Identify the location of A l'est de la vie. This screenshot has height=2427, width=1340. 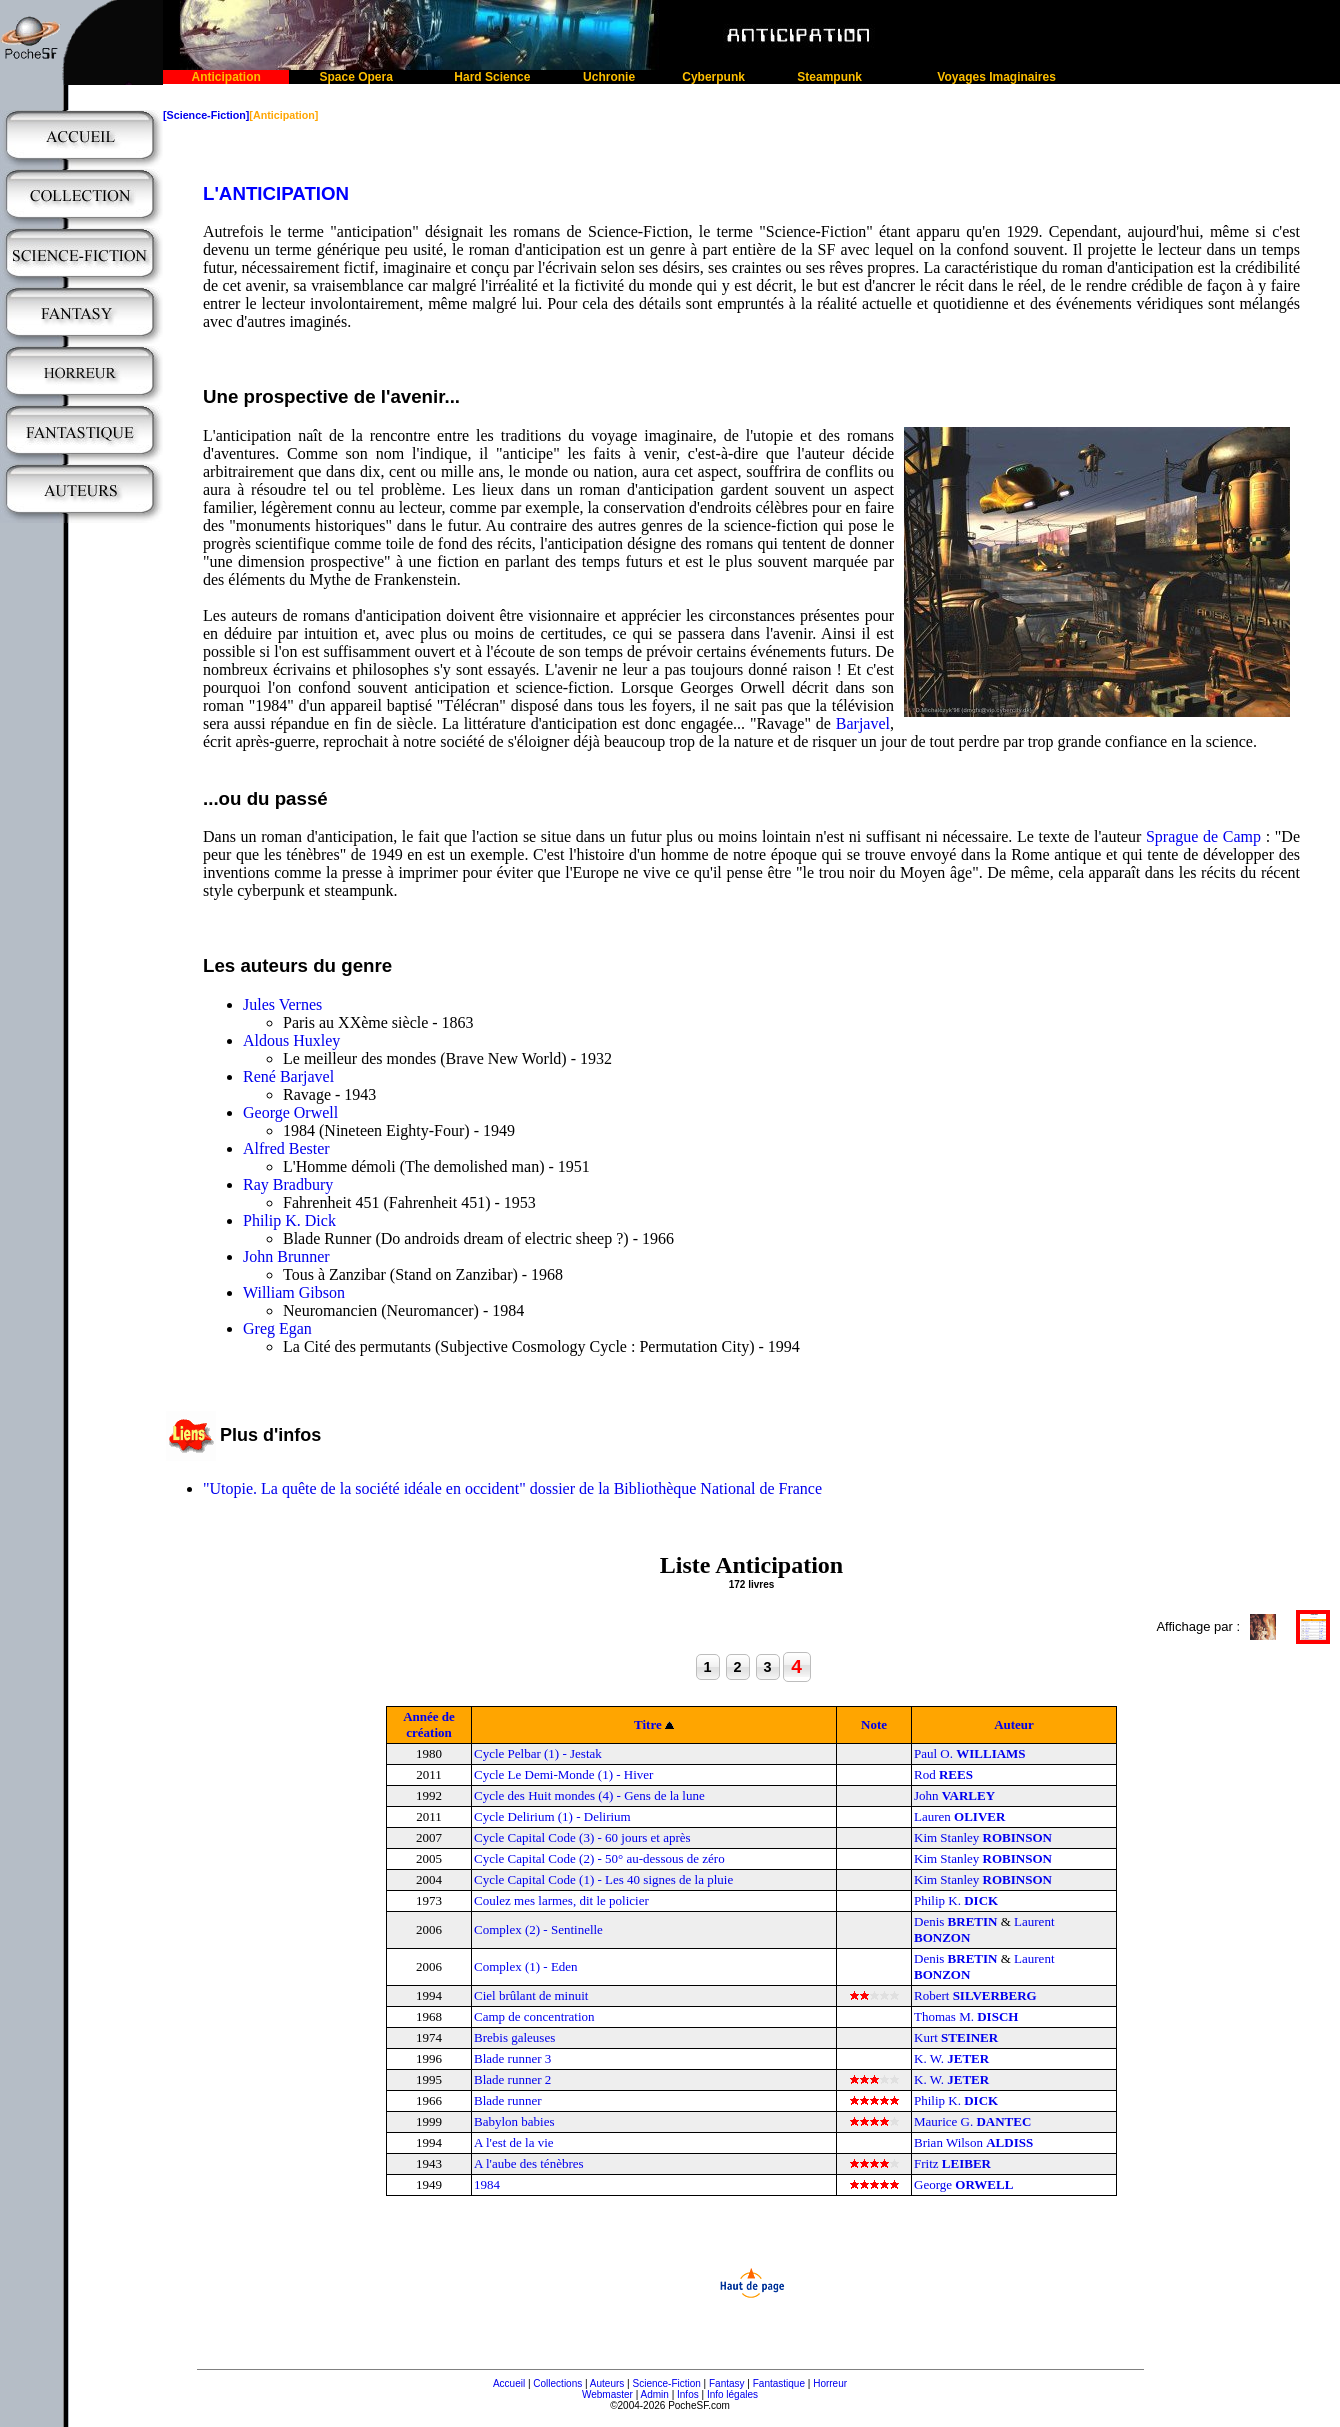
(514, 2142).